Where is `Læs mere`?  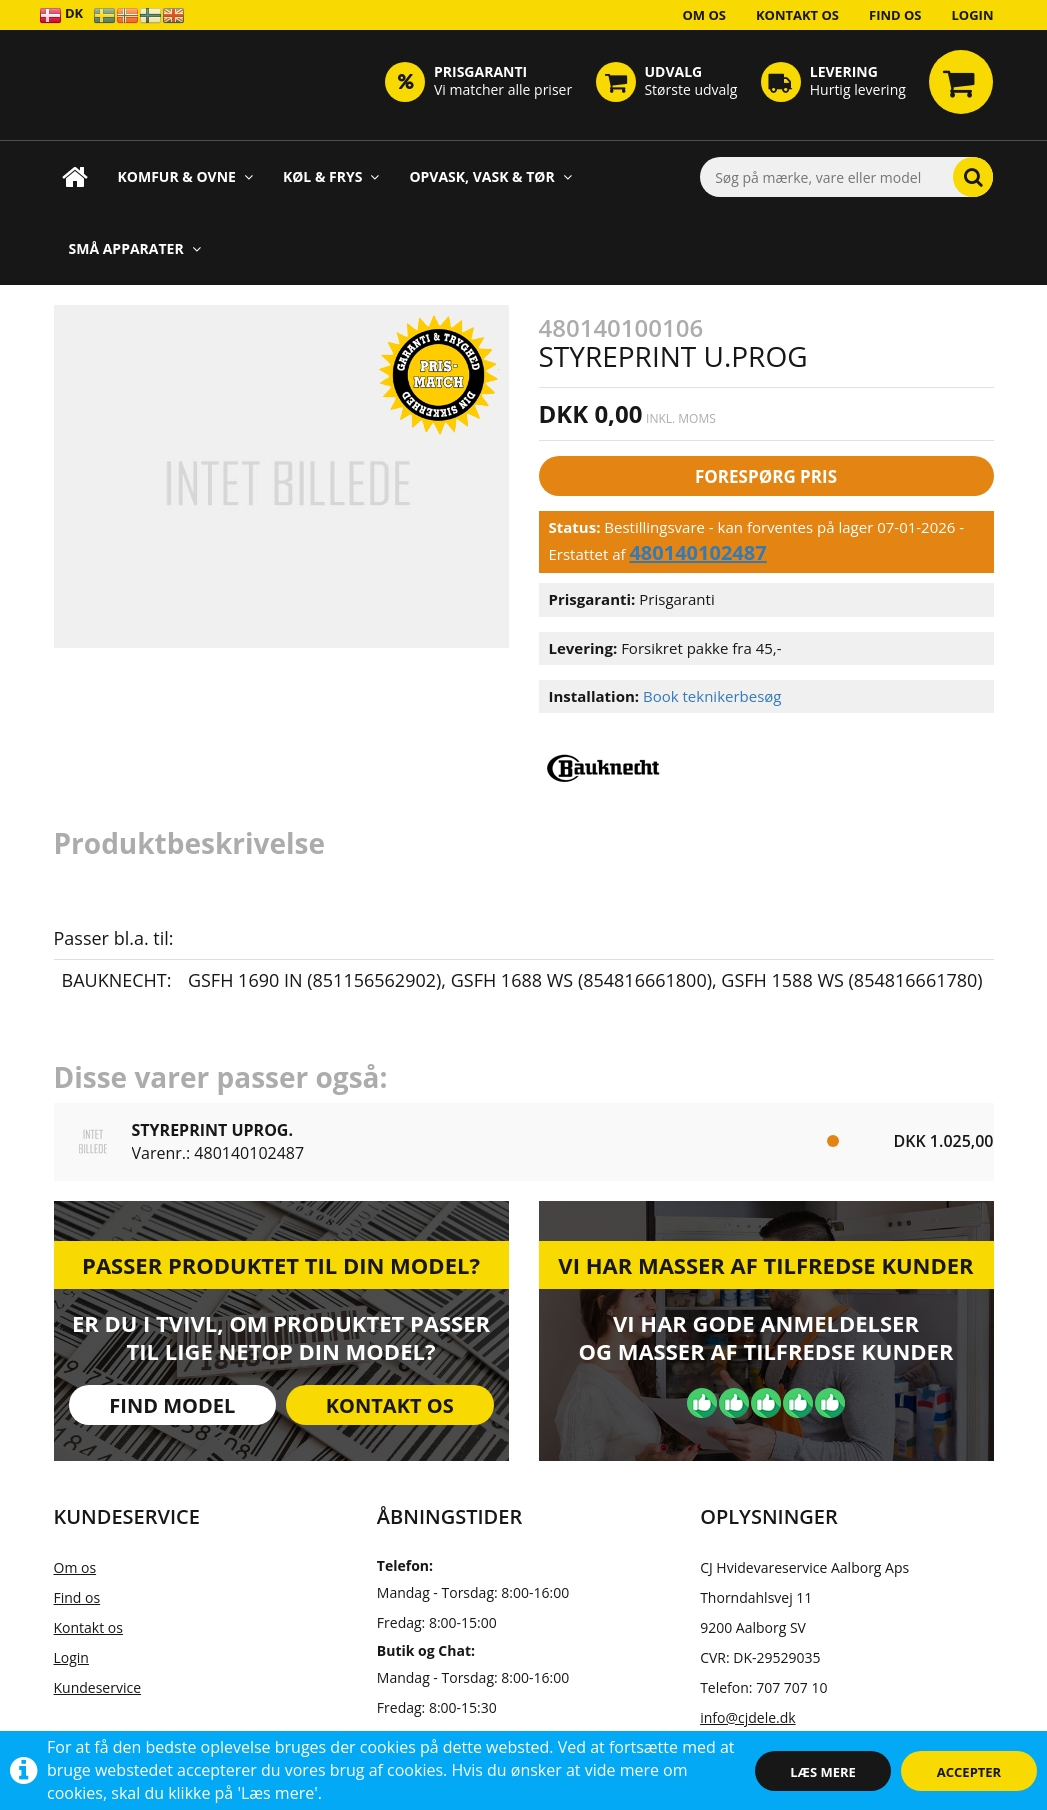 Læs mere is located at coordinates (823, 1772).